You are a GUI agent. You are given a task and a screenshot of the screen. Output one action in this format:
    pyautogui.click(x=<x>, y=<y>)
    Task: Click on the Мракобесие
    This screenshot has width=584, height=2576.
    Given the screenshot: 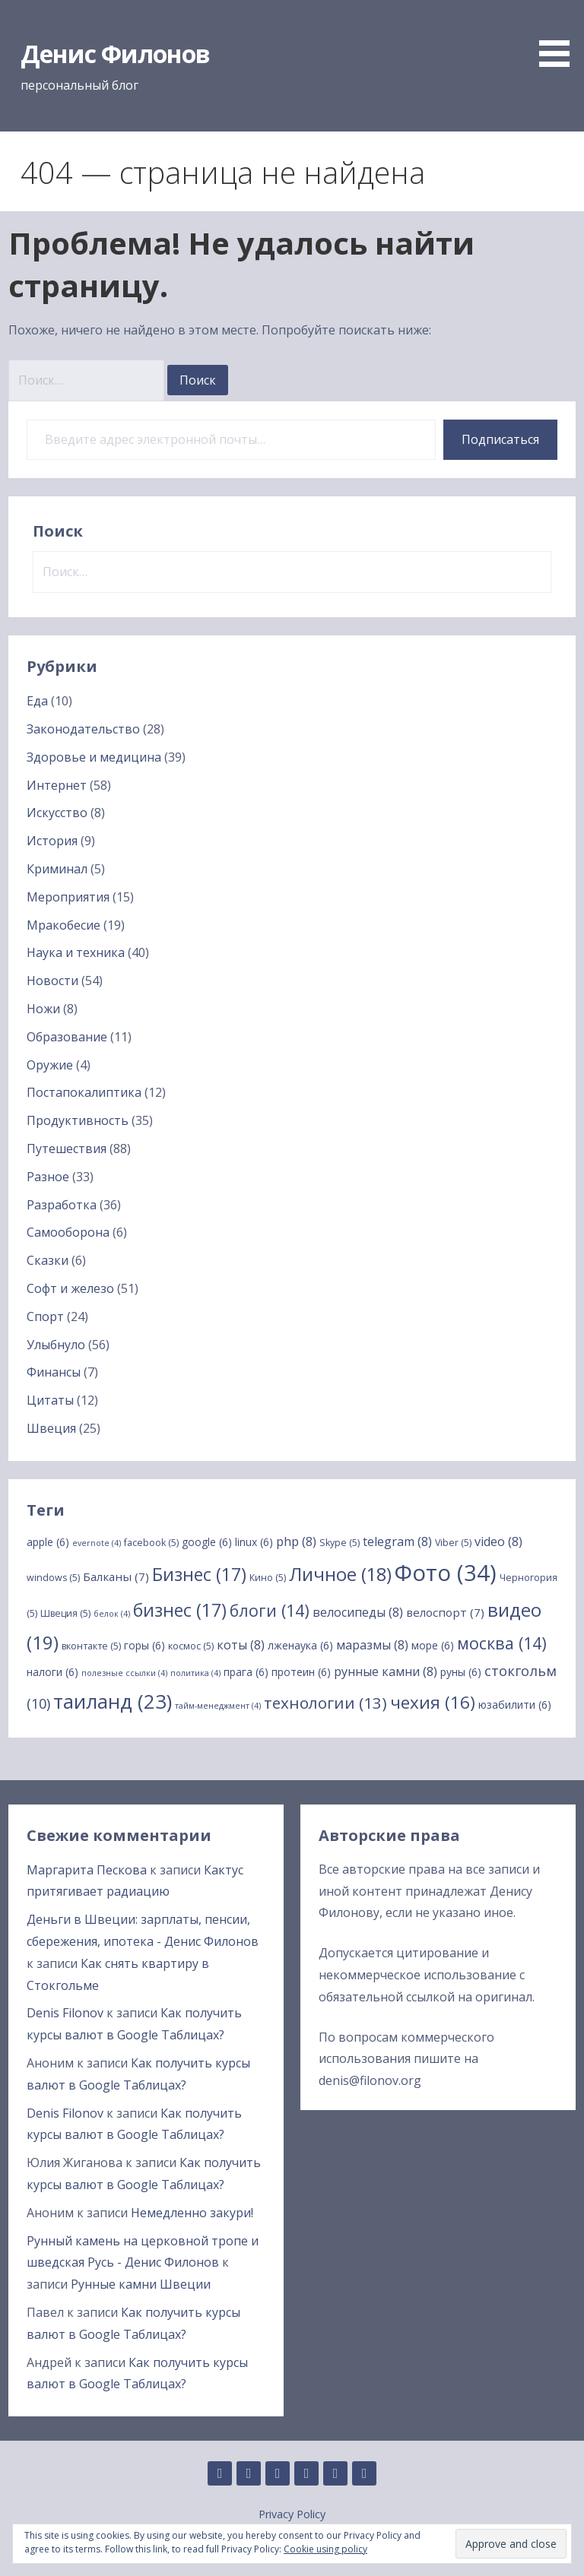 What is the action you would take?
    pyautogui.click(x=63, y=925)
    